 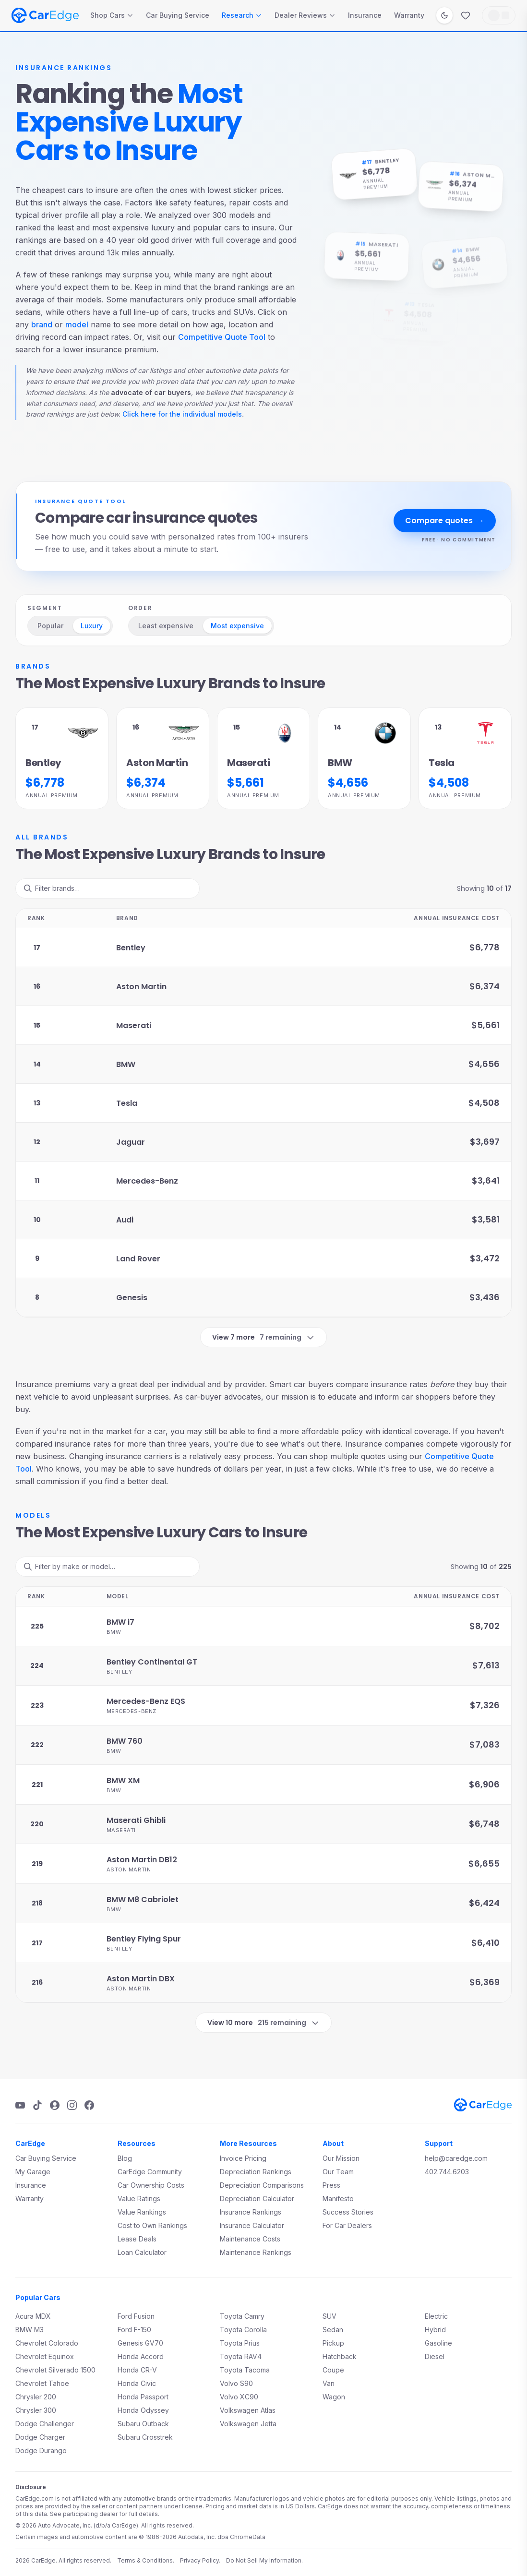 What do you see at coordinates (111, 15) in the screenshot?
I see `Shop Cars` at bounding box center [111, 15].